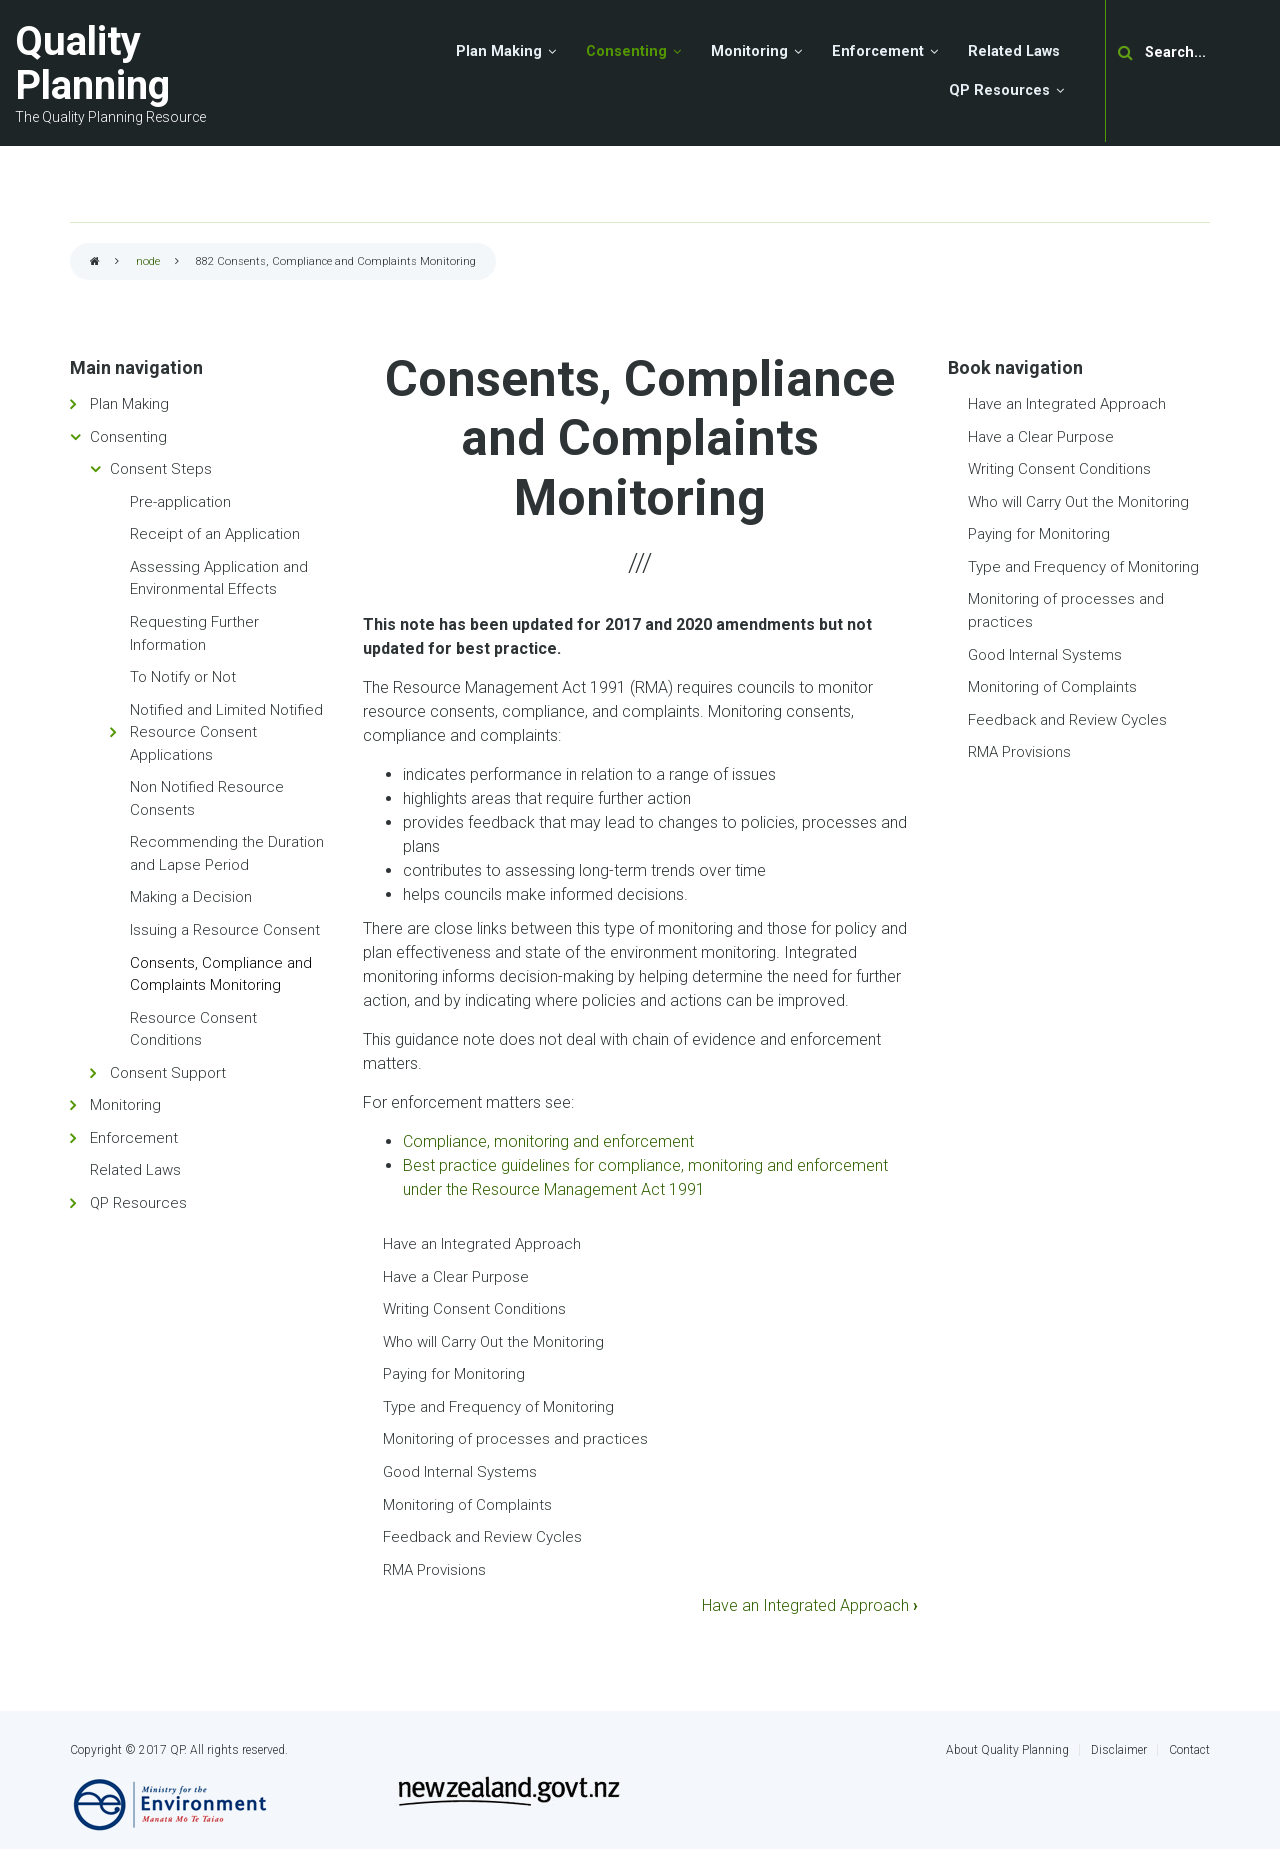 This screenshot has height=1850, width=1280. What do you see at coordinates (227, 853) in the screenshot?
I see `Recommending the Duration and Lapse Period` at bounding box center [227, 853].